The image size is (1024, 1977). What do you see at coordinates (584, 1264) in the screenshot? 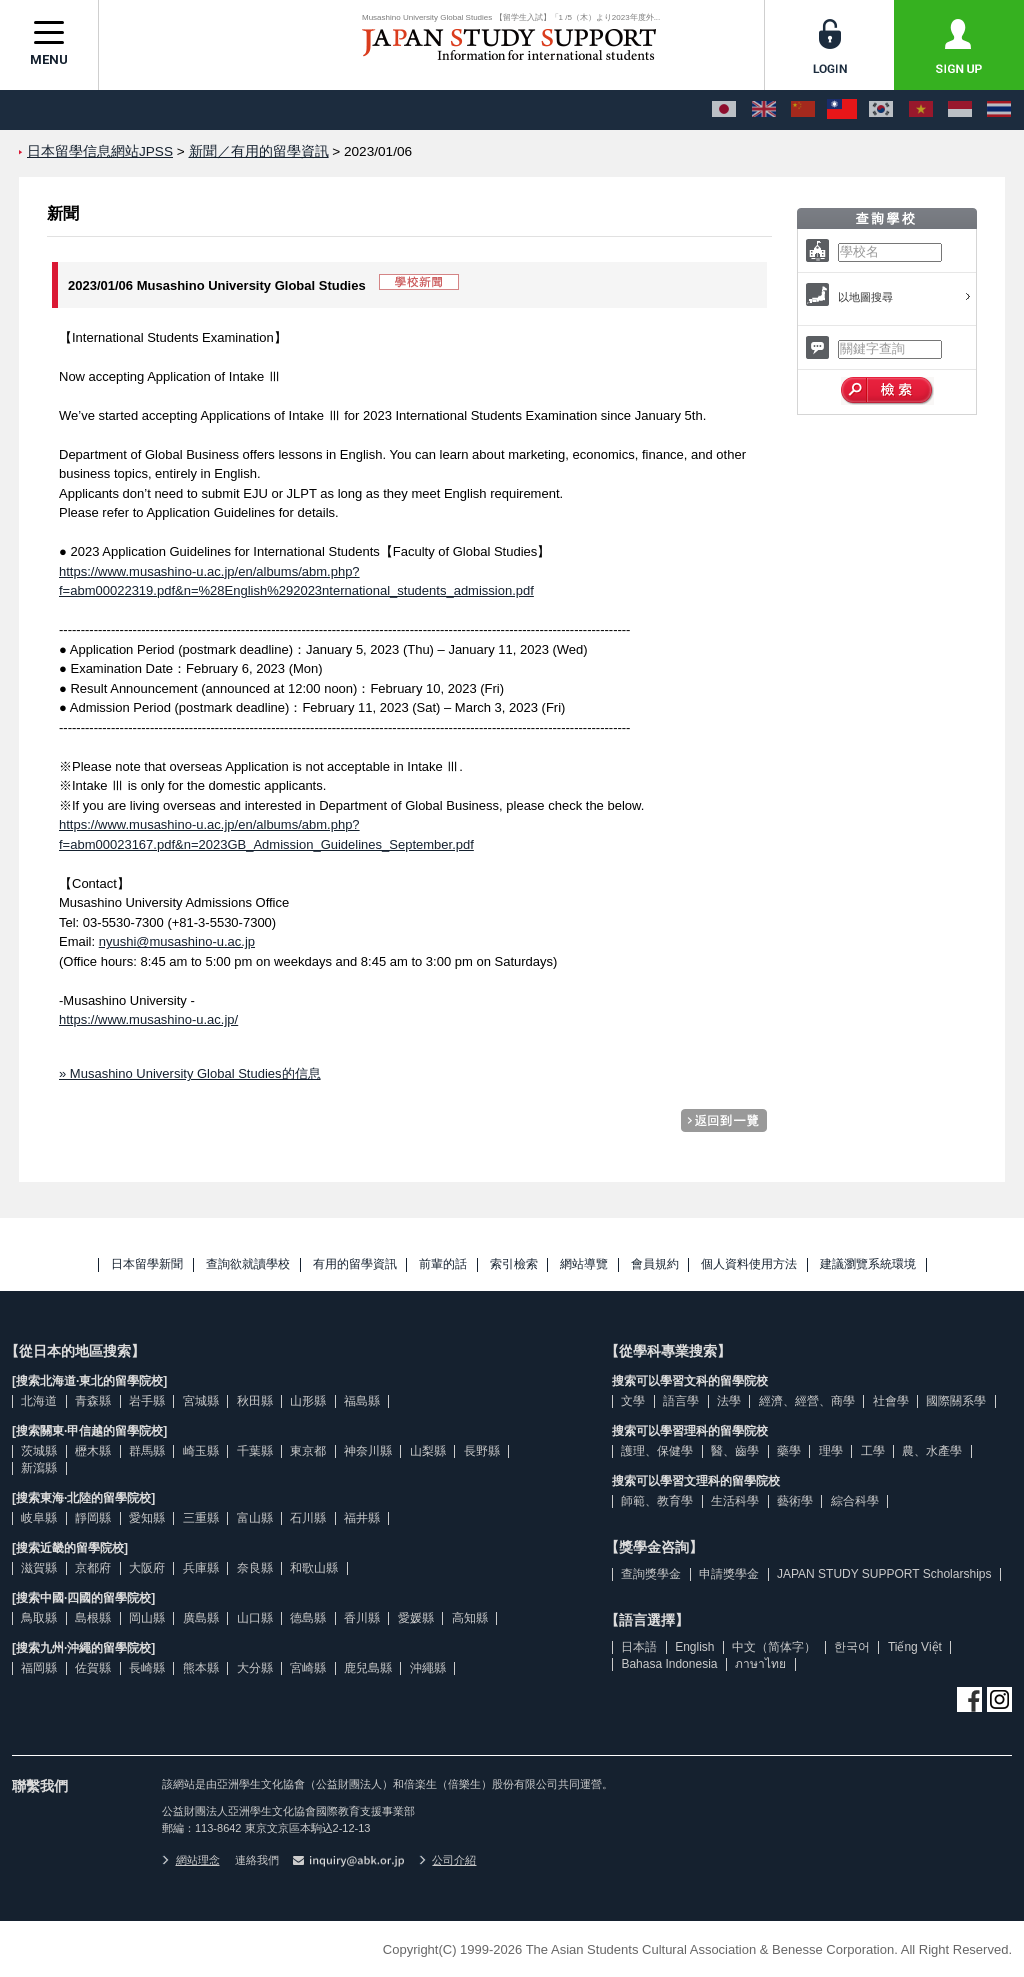
I see `網站導覽` at bounding box center [584, 1264].